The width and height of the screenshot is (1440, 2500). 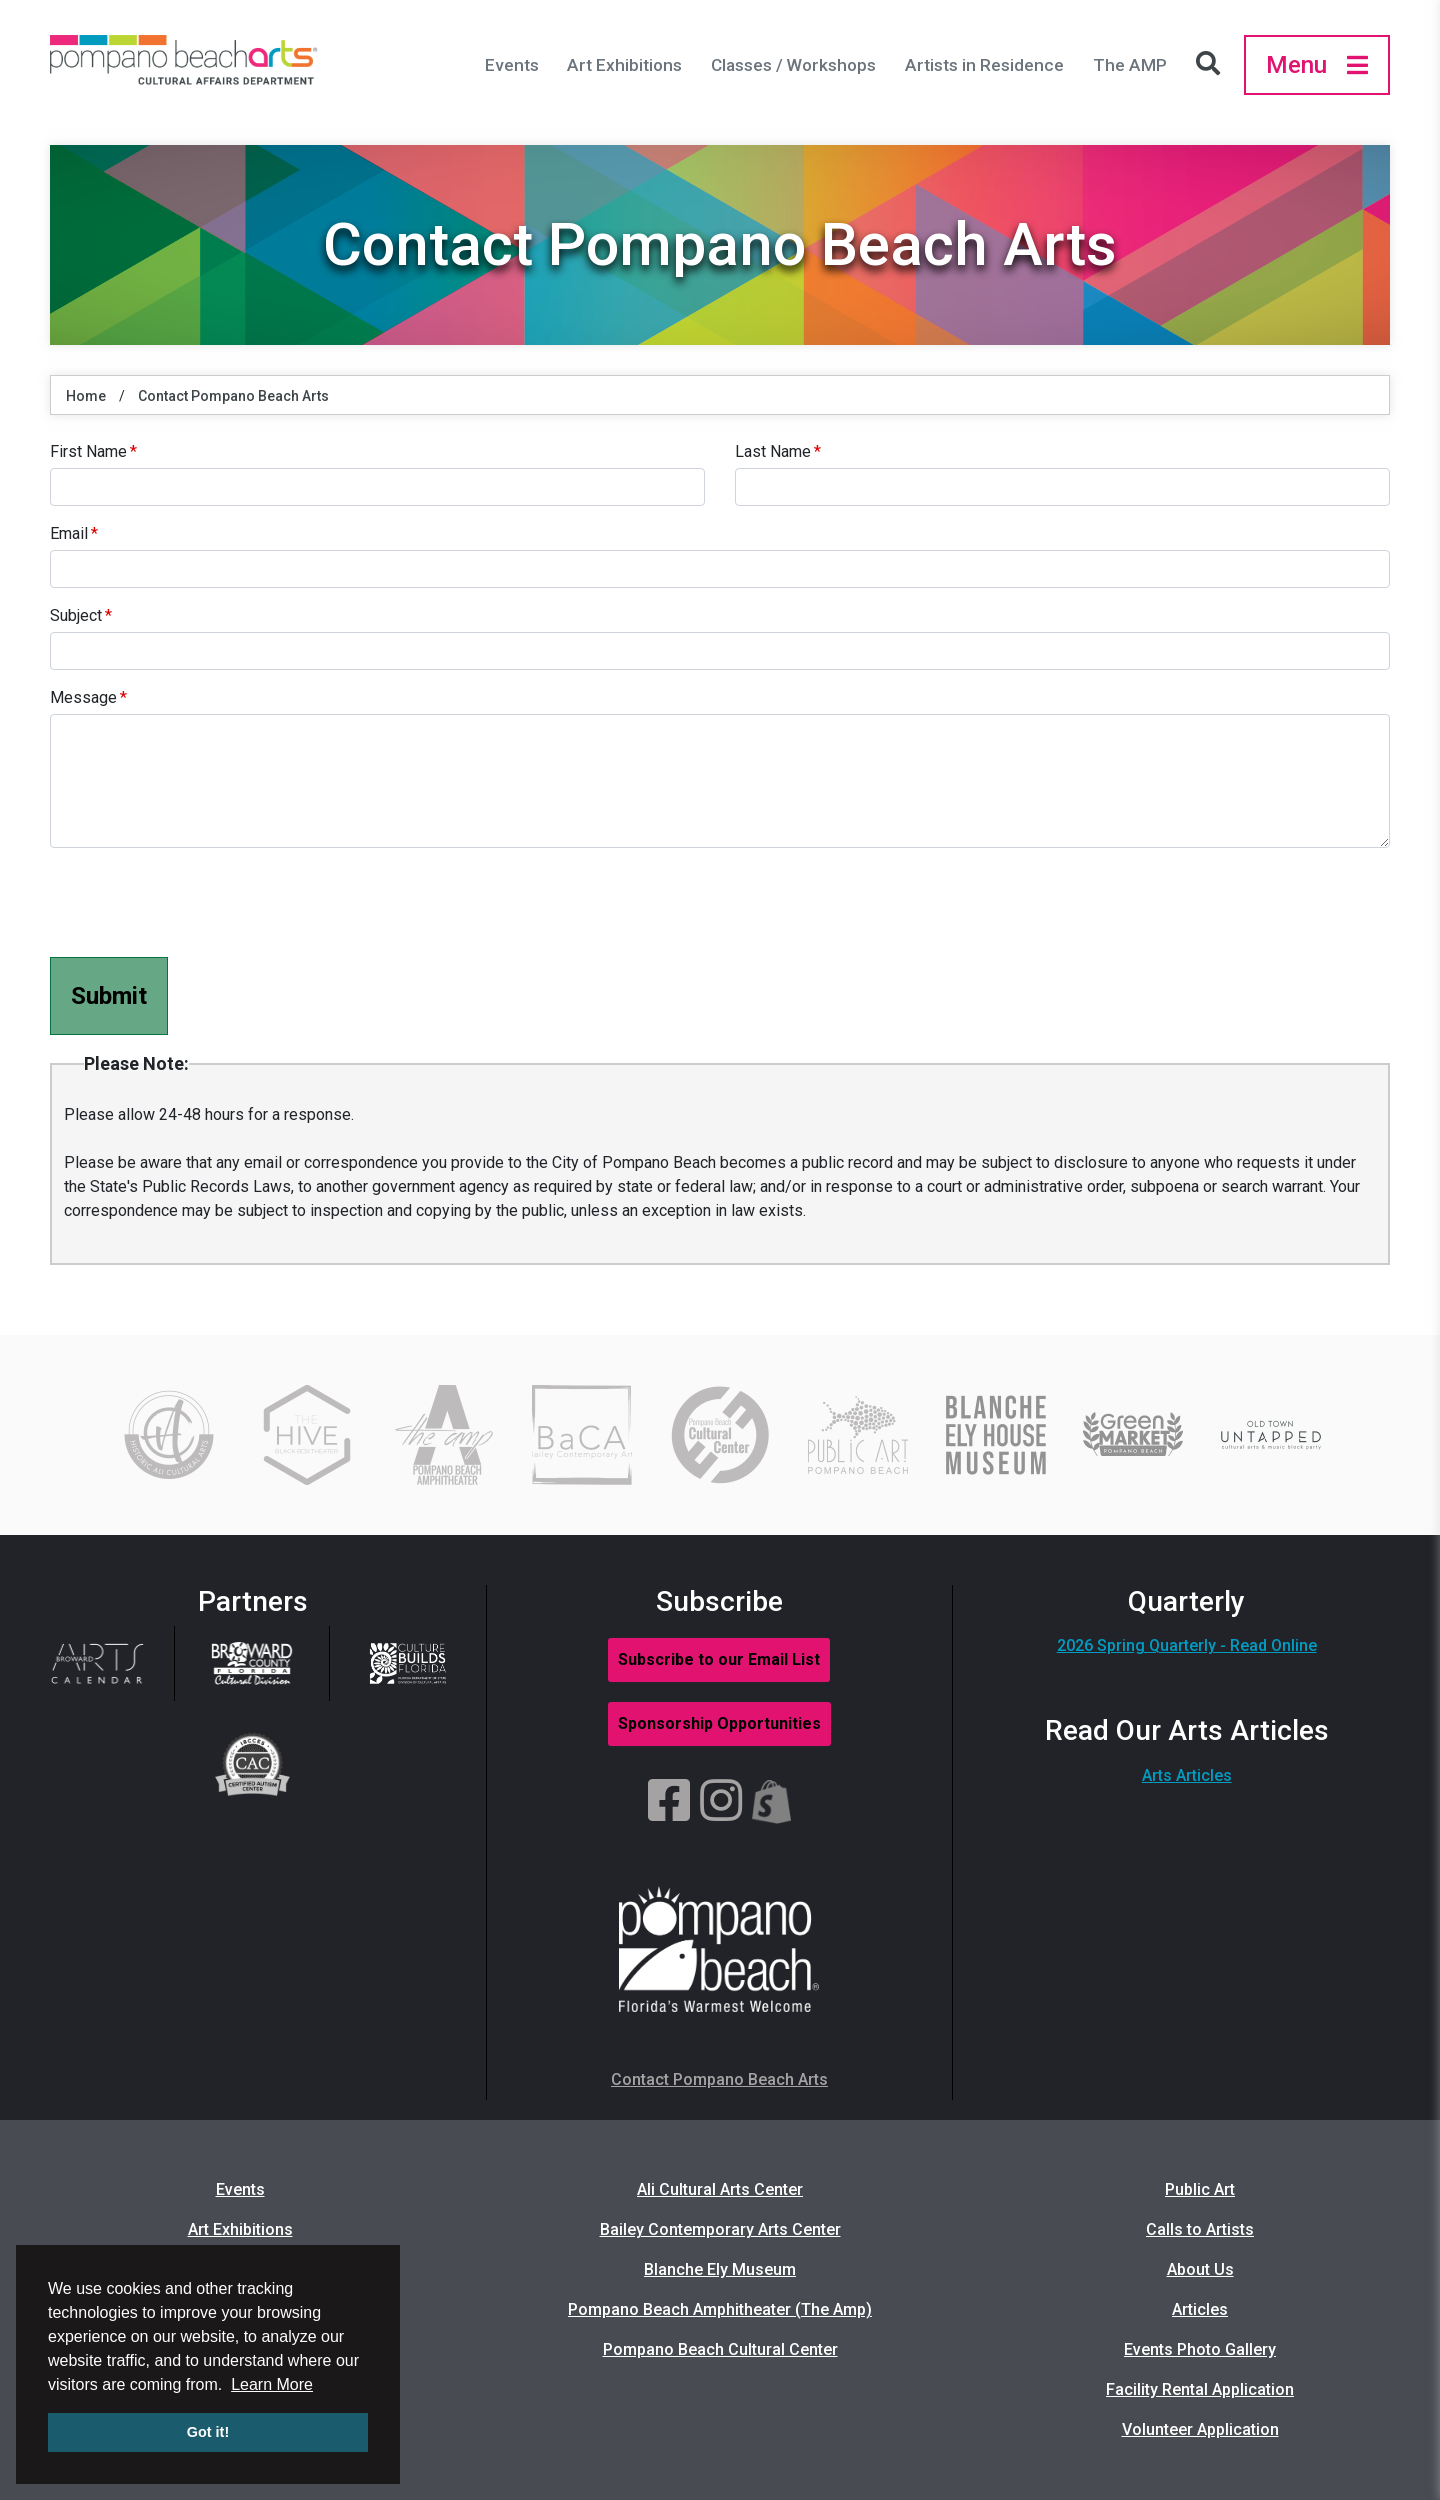 What do you see at coordinates (208, 2432) in the screenshot?
I see `Got it! [button]` at bounding box center [208, 2432].